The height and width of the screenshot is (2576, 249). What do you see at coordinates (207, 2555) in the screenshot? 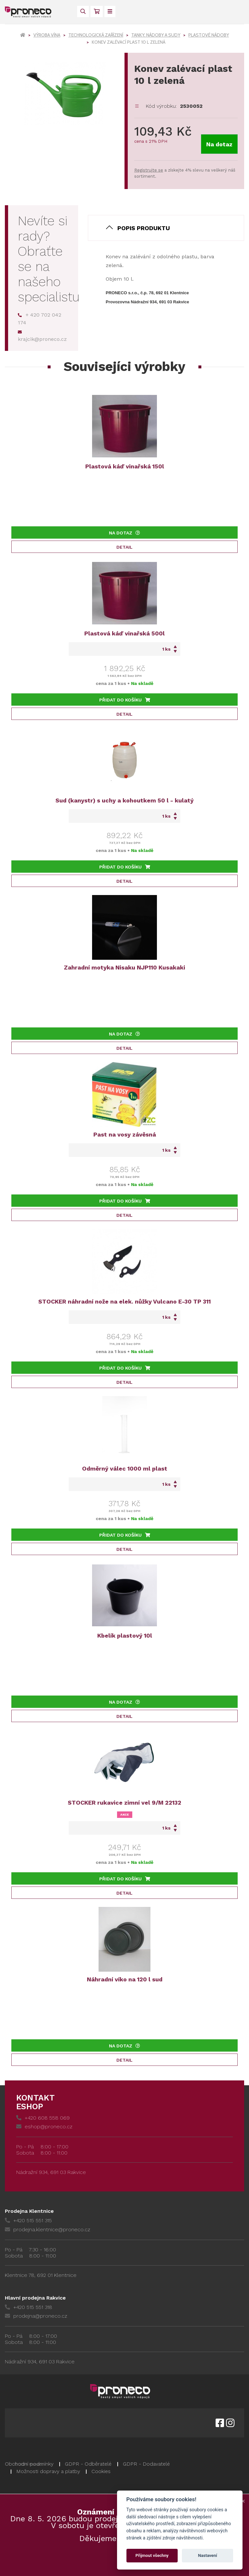
I see `Nastavení` at bounding box center [207, 2555].